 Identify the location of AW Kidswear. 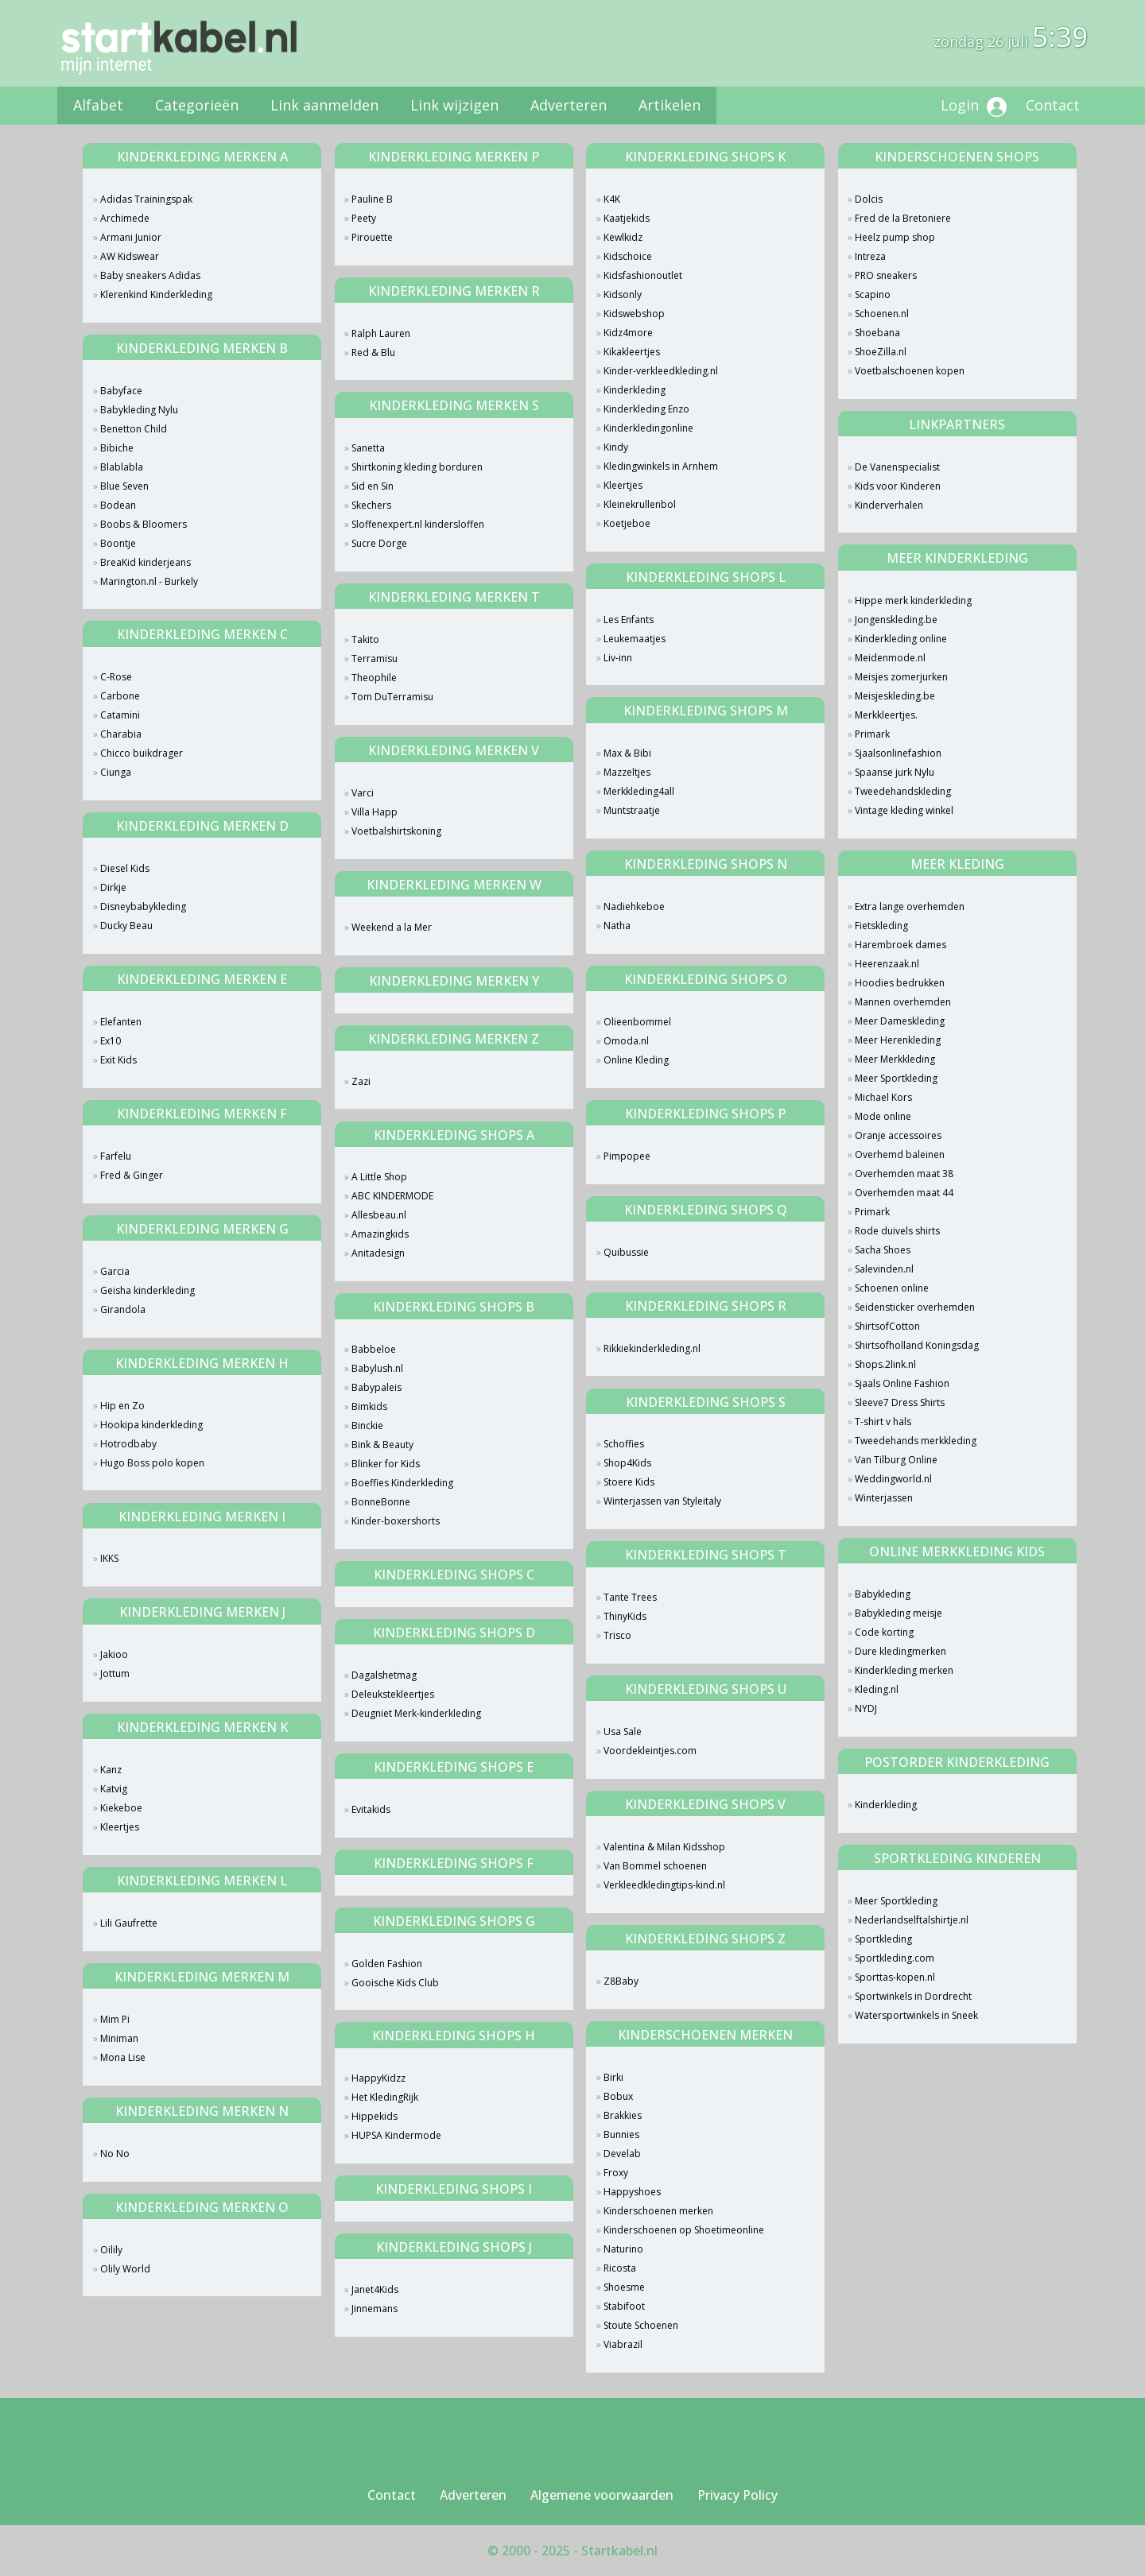
(129, 256).